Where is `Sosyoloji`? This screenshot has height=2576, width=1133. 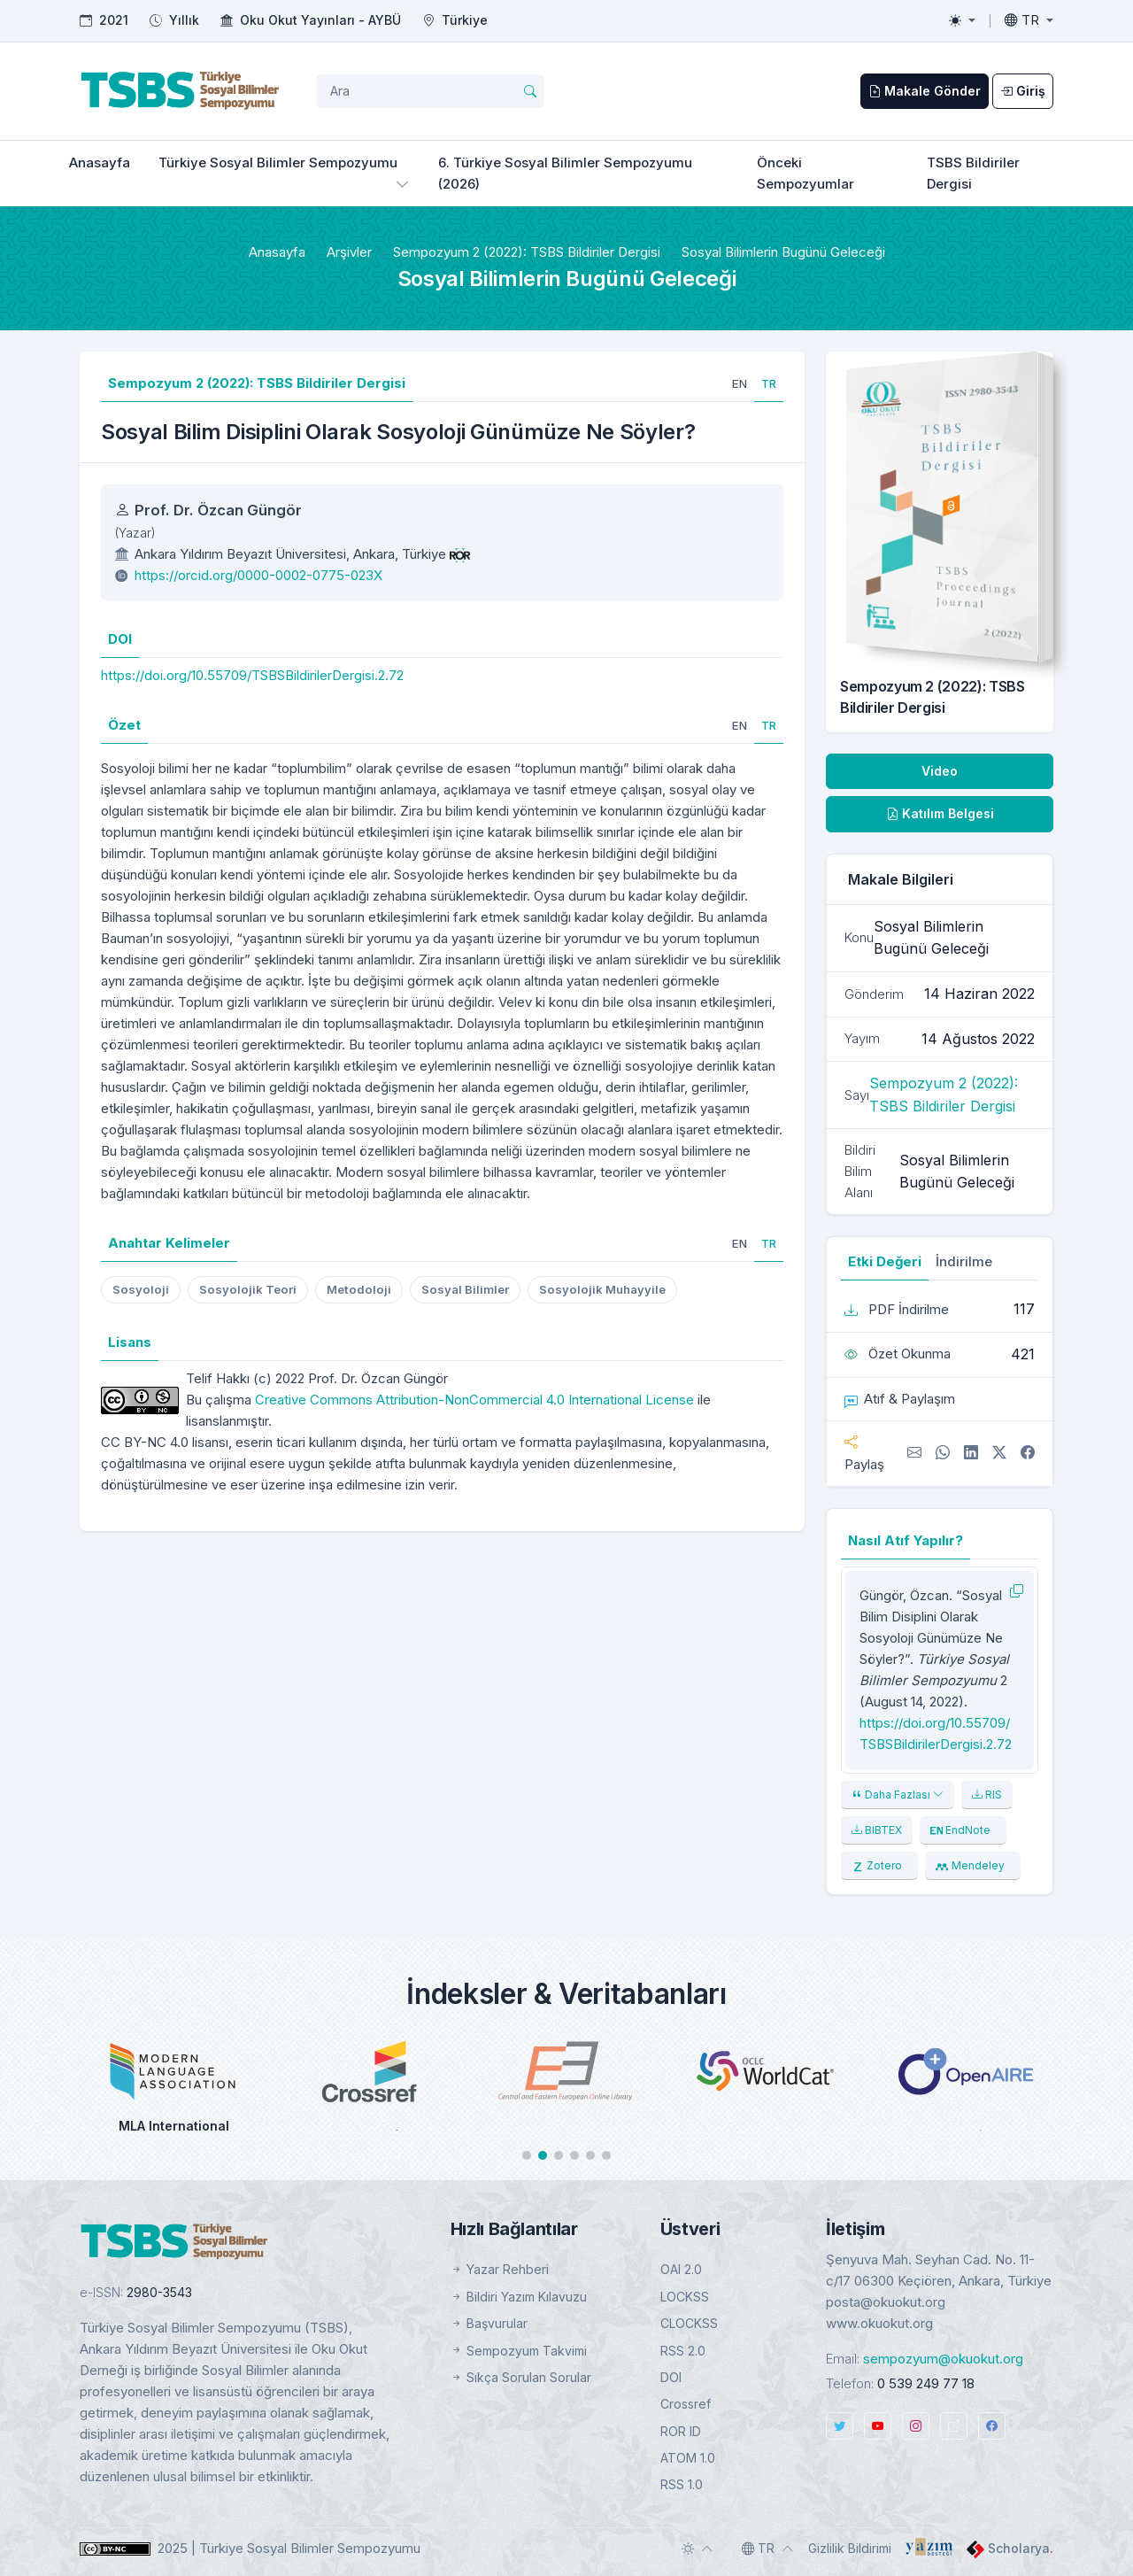
Sosyoloji is located at coordinates (140, 1289).